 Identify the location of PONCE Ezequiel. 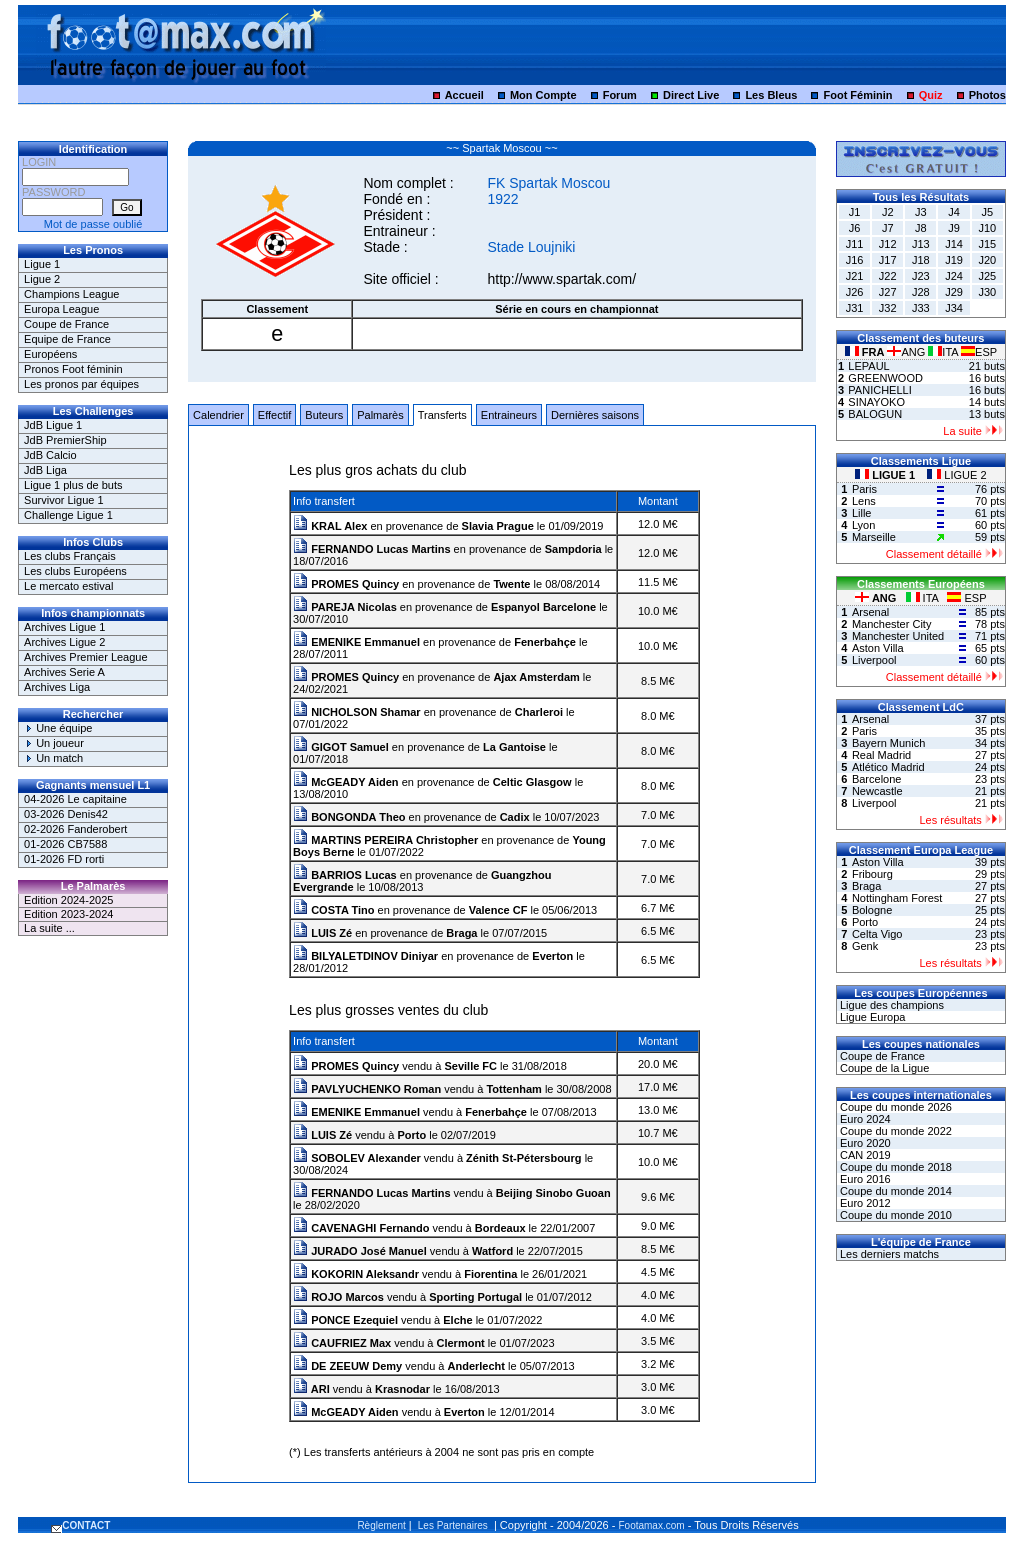
(345, 1320).